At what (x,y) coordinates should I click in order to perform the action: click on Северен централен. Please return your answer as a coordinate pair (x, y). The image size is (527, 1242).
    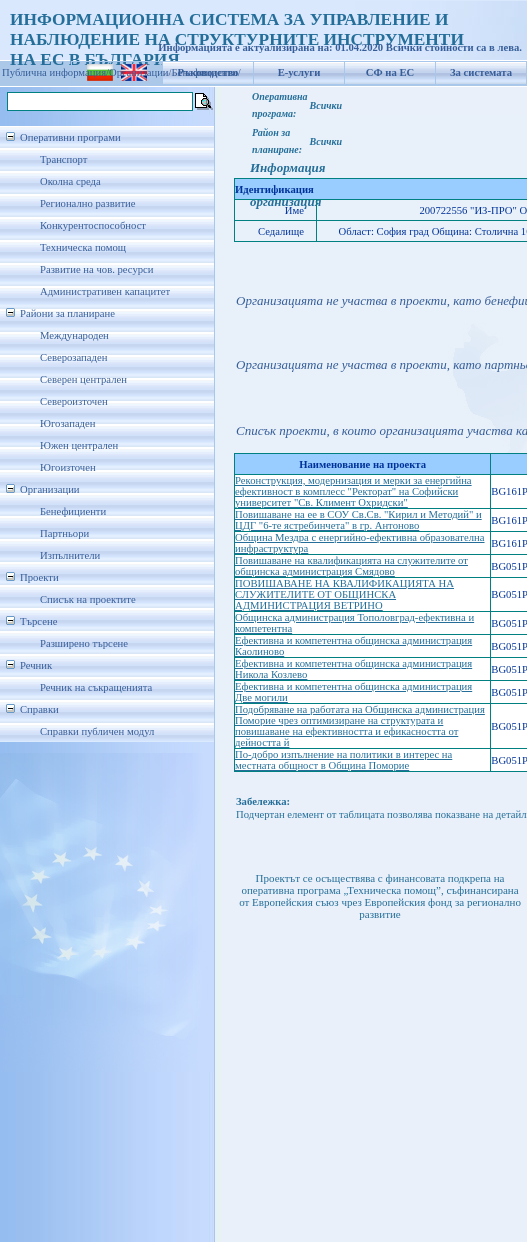
    Looking at the image, I should click on (83, 379).